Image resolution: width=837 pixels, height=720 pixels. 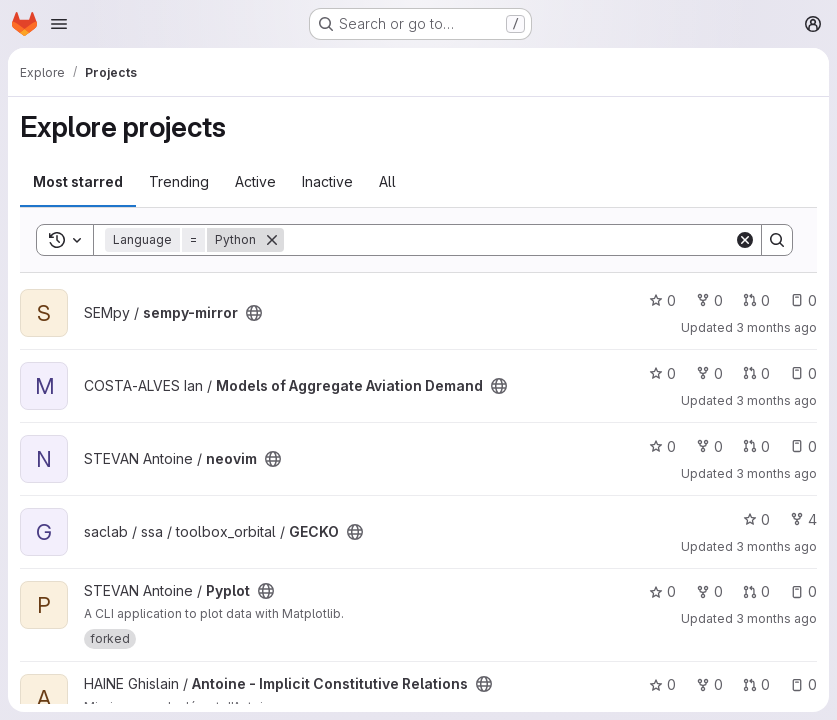 I want to click on 0 [Models of Aggregate Aviation Demand has 0 open merge requests], so click(x=756, y=373).